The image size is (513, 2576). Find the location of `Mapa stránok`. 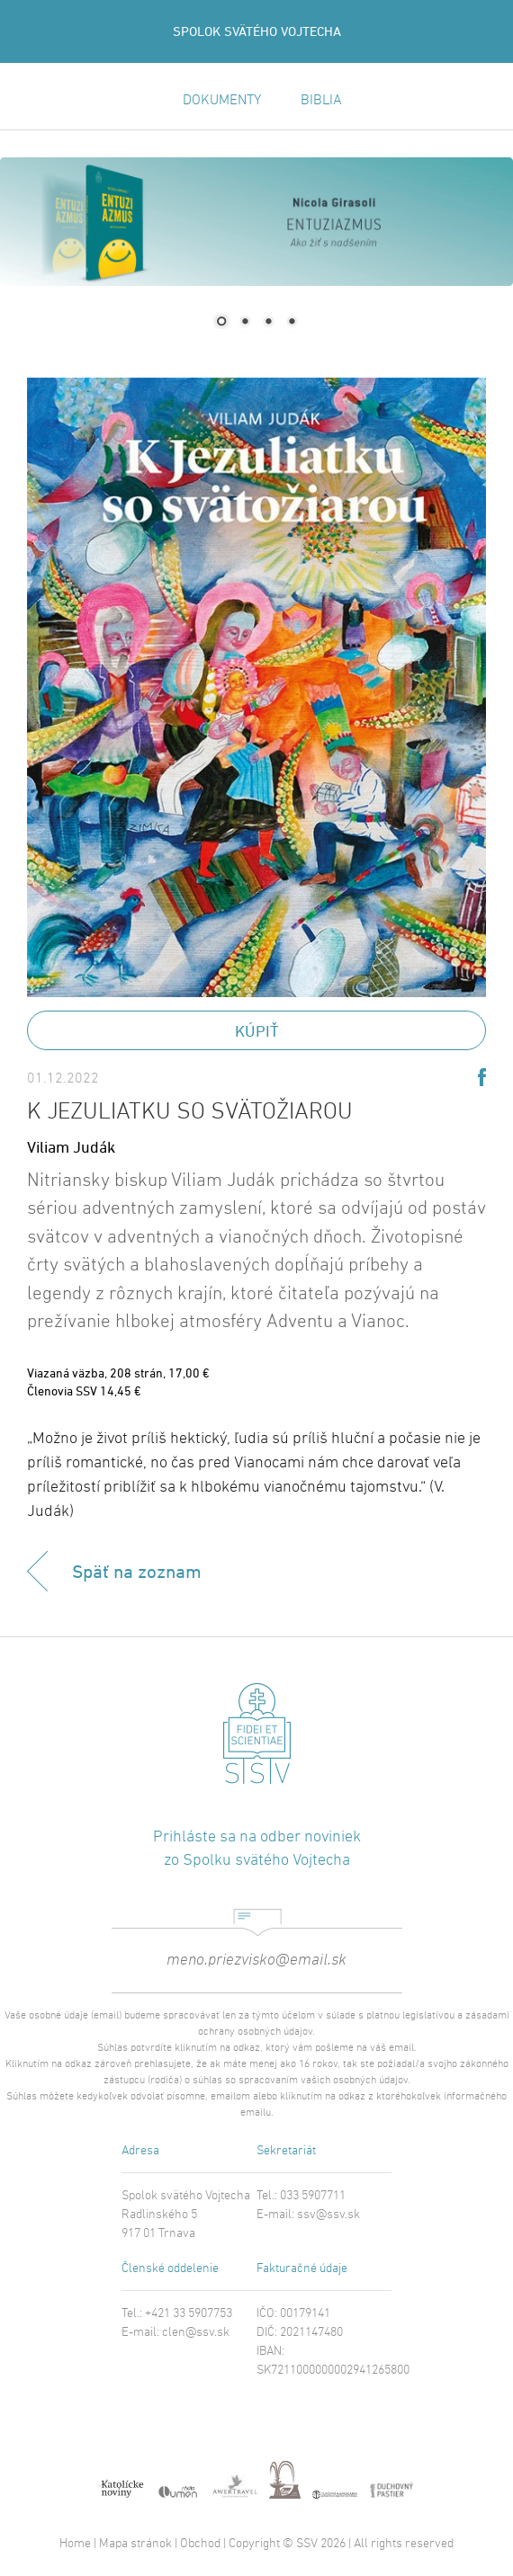

Mapa stránok is located at coordinates (135, 2544).